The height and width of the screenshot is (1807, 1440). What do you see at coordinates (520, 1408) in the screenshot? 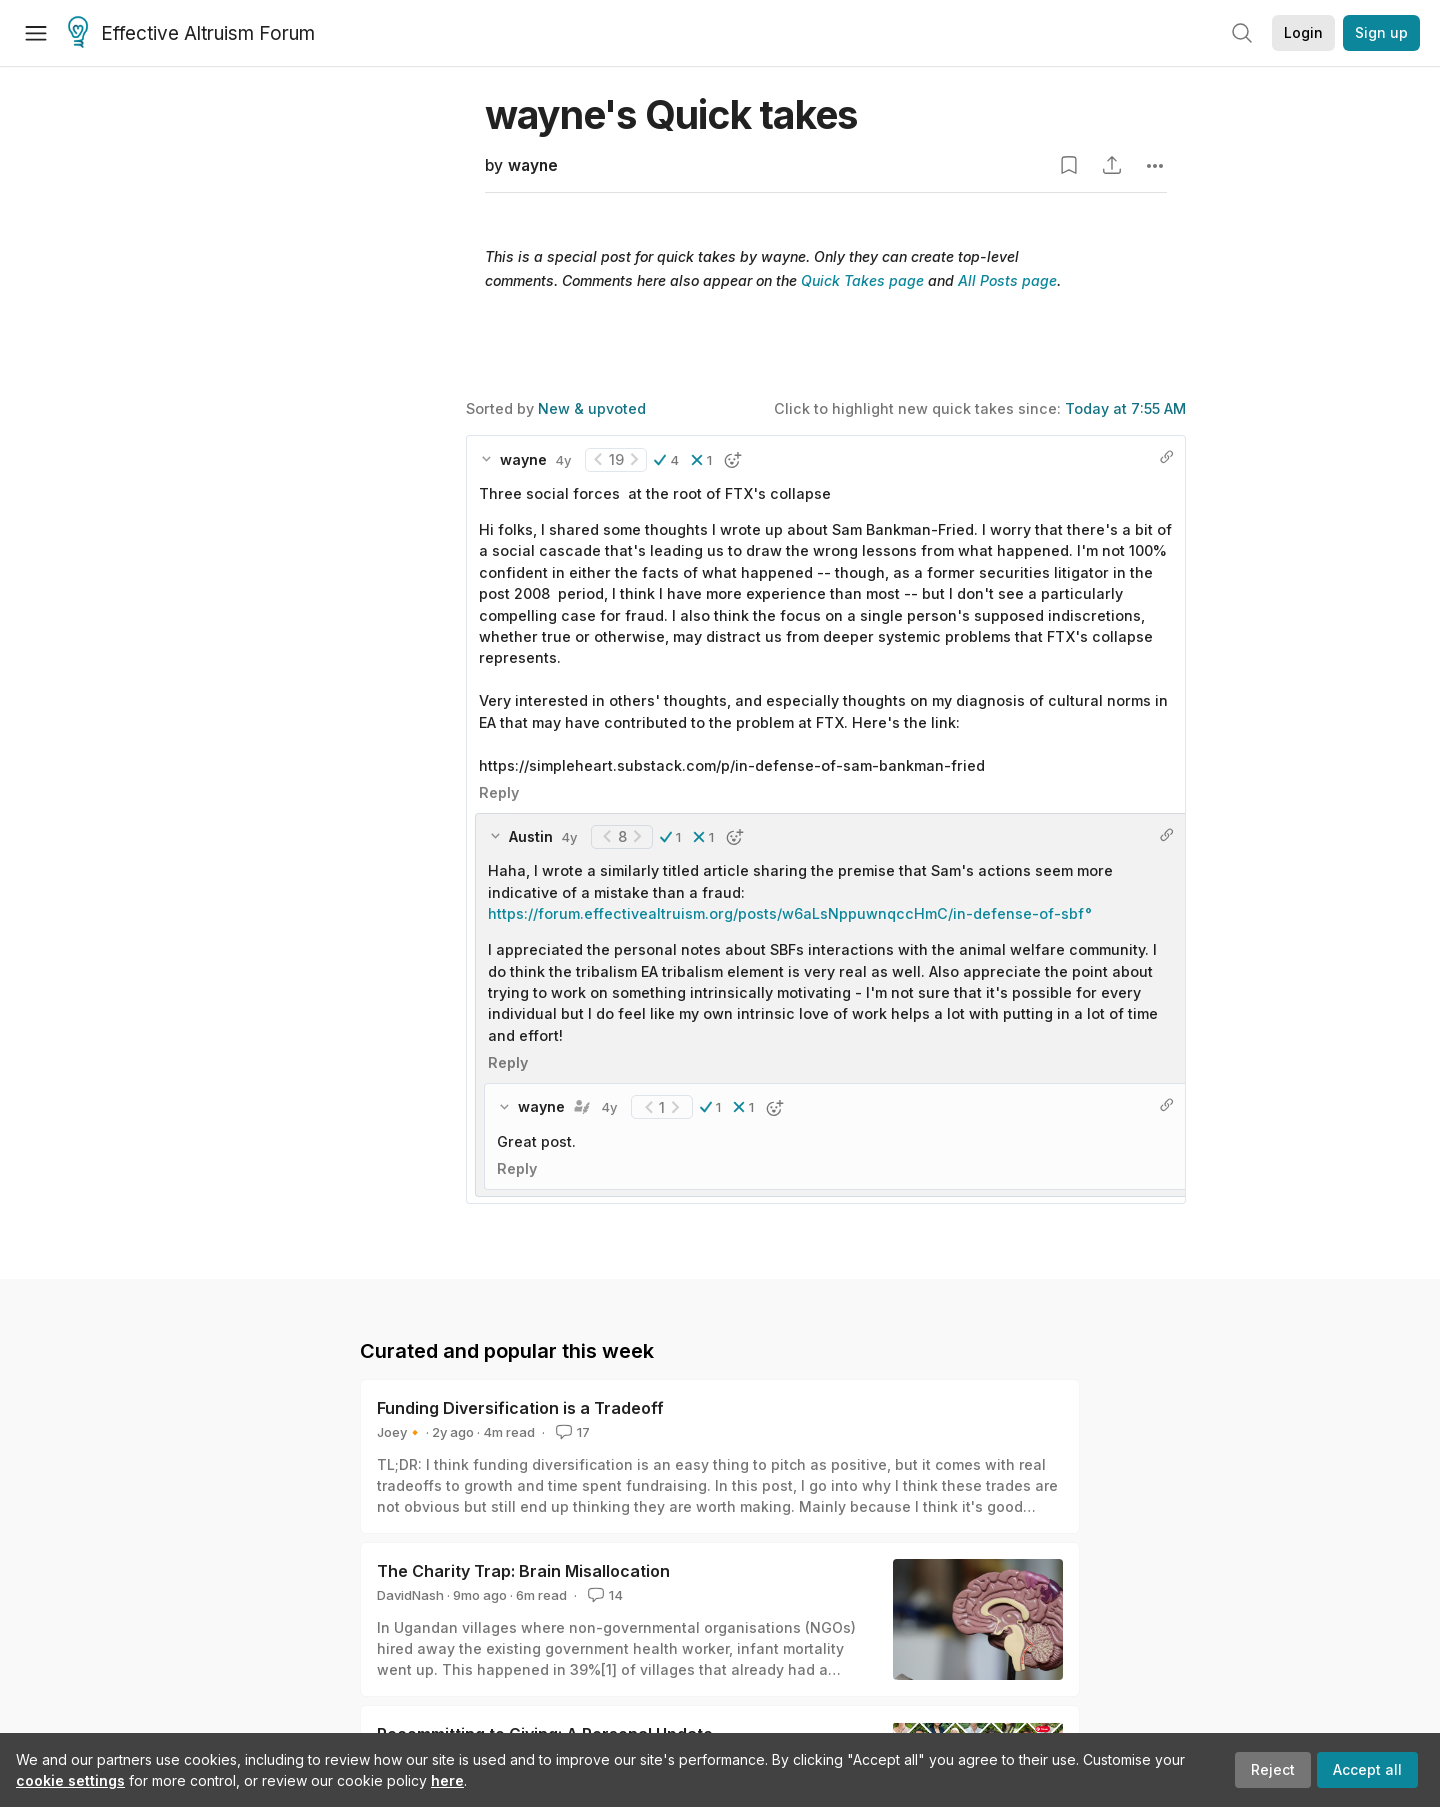
I see `Funding Diversification is a Tradeoff` at bounding box center [520, 1408].